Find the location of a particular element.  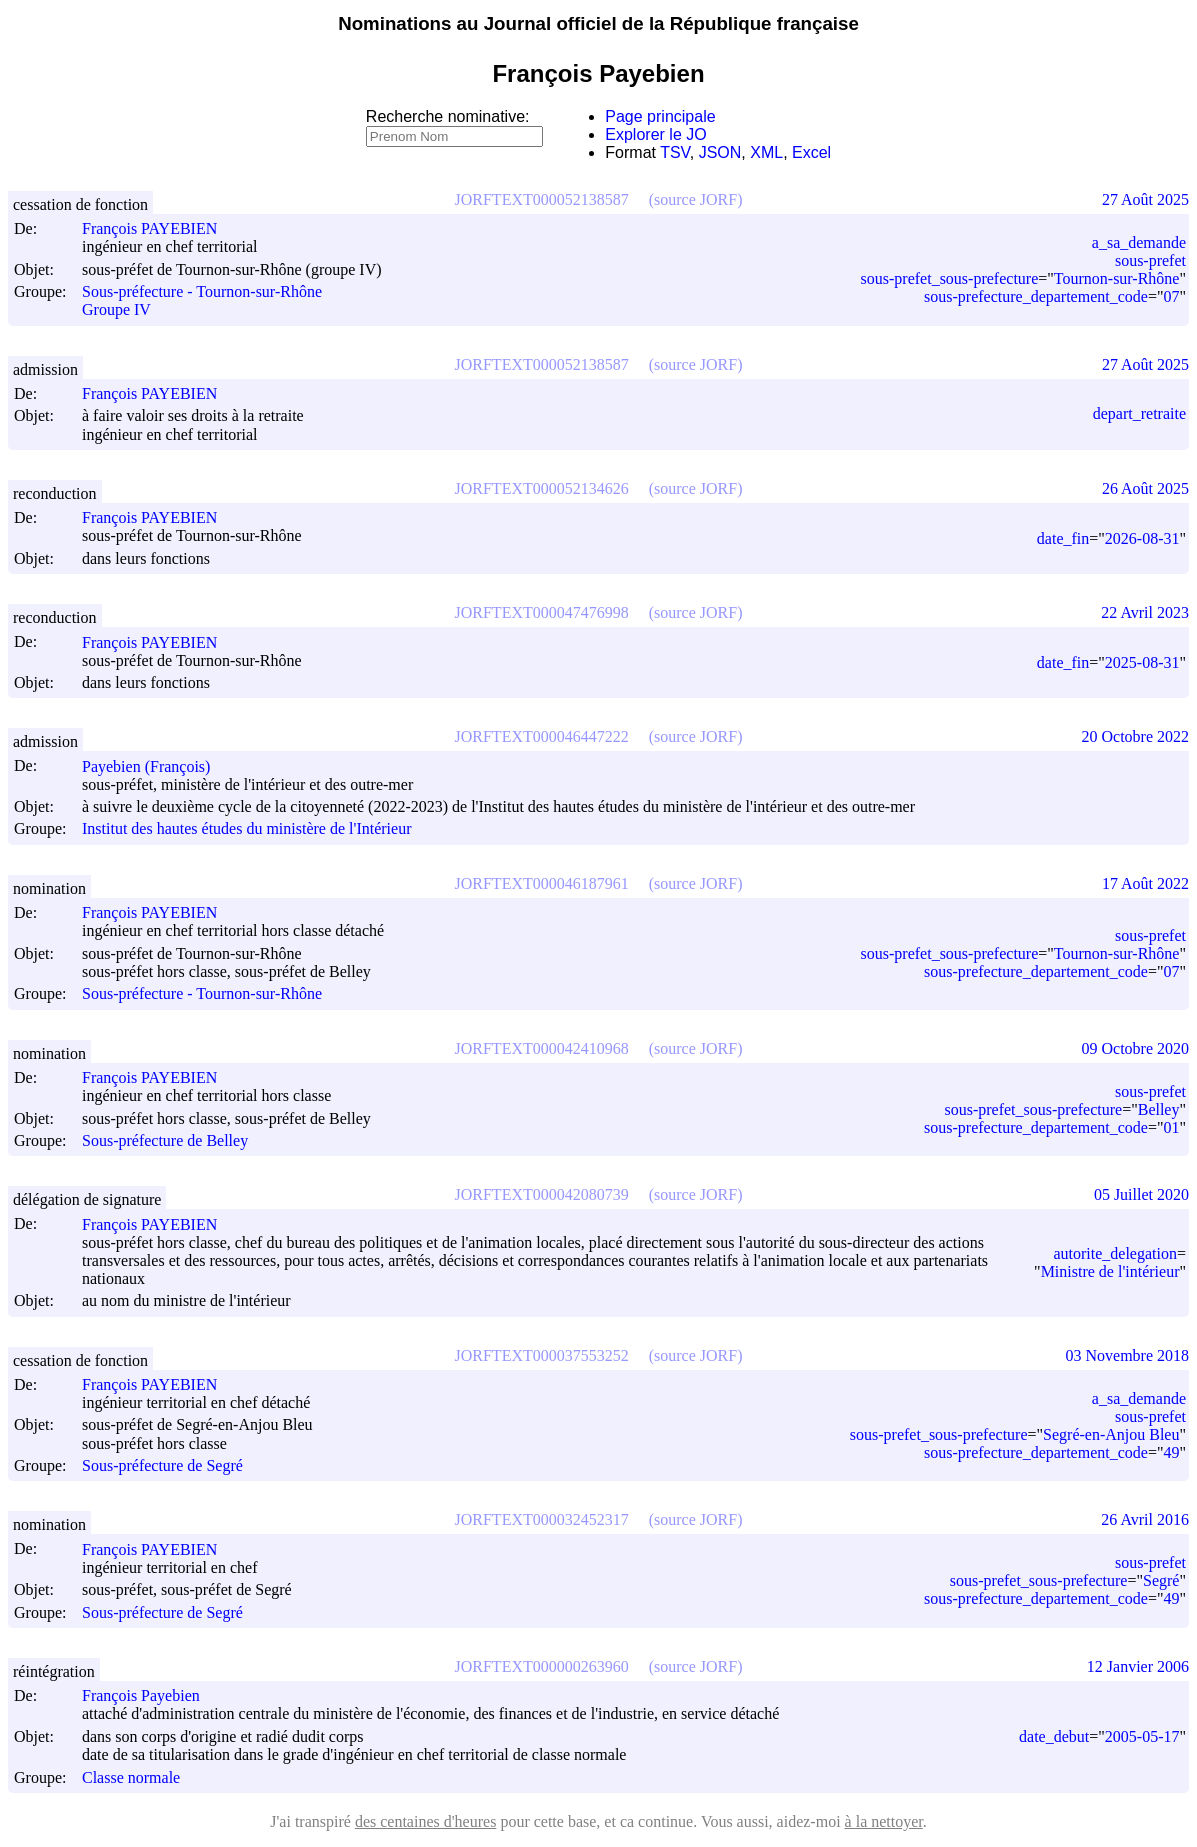

Sous-préfecture de Belley is located at coordinates (165, 1140).